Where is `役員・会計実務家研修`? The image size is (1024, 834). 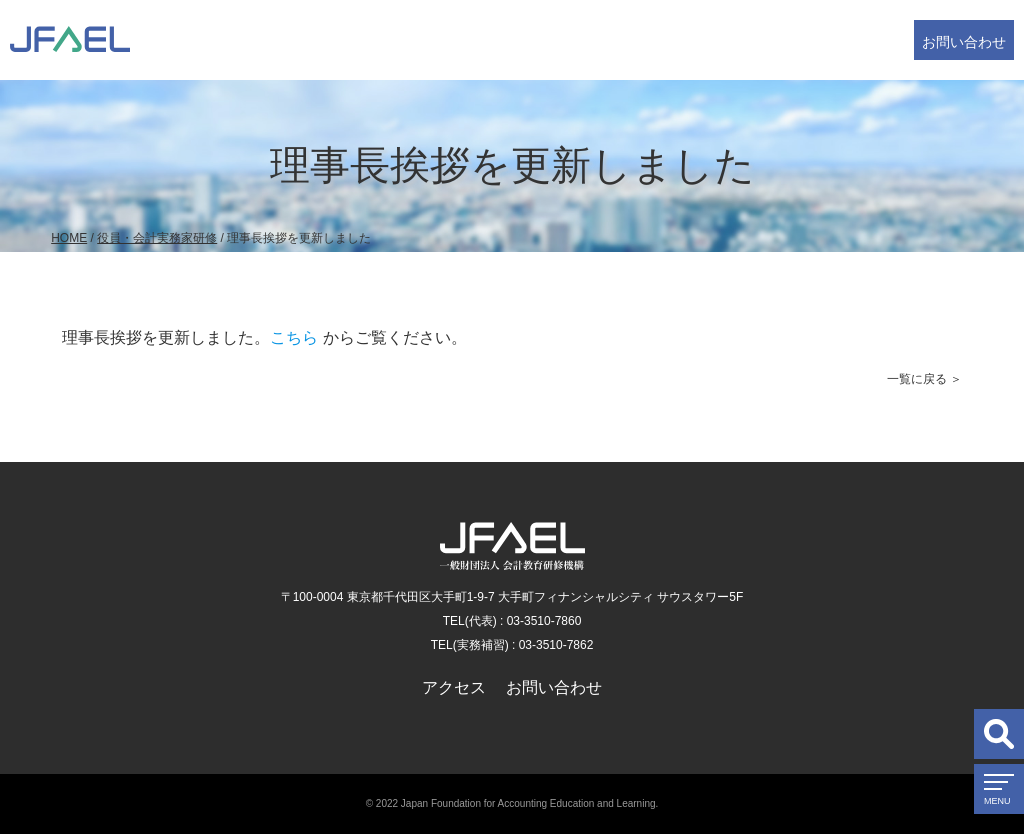 役員・会計実務家研修 is located at coordinates (157, 238).